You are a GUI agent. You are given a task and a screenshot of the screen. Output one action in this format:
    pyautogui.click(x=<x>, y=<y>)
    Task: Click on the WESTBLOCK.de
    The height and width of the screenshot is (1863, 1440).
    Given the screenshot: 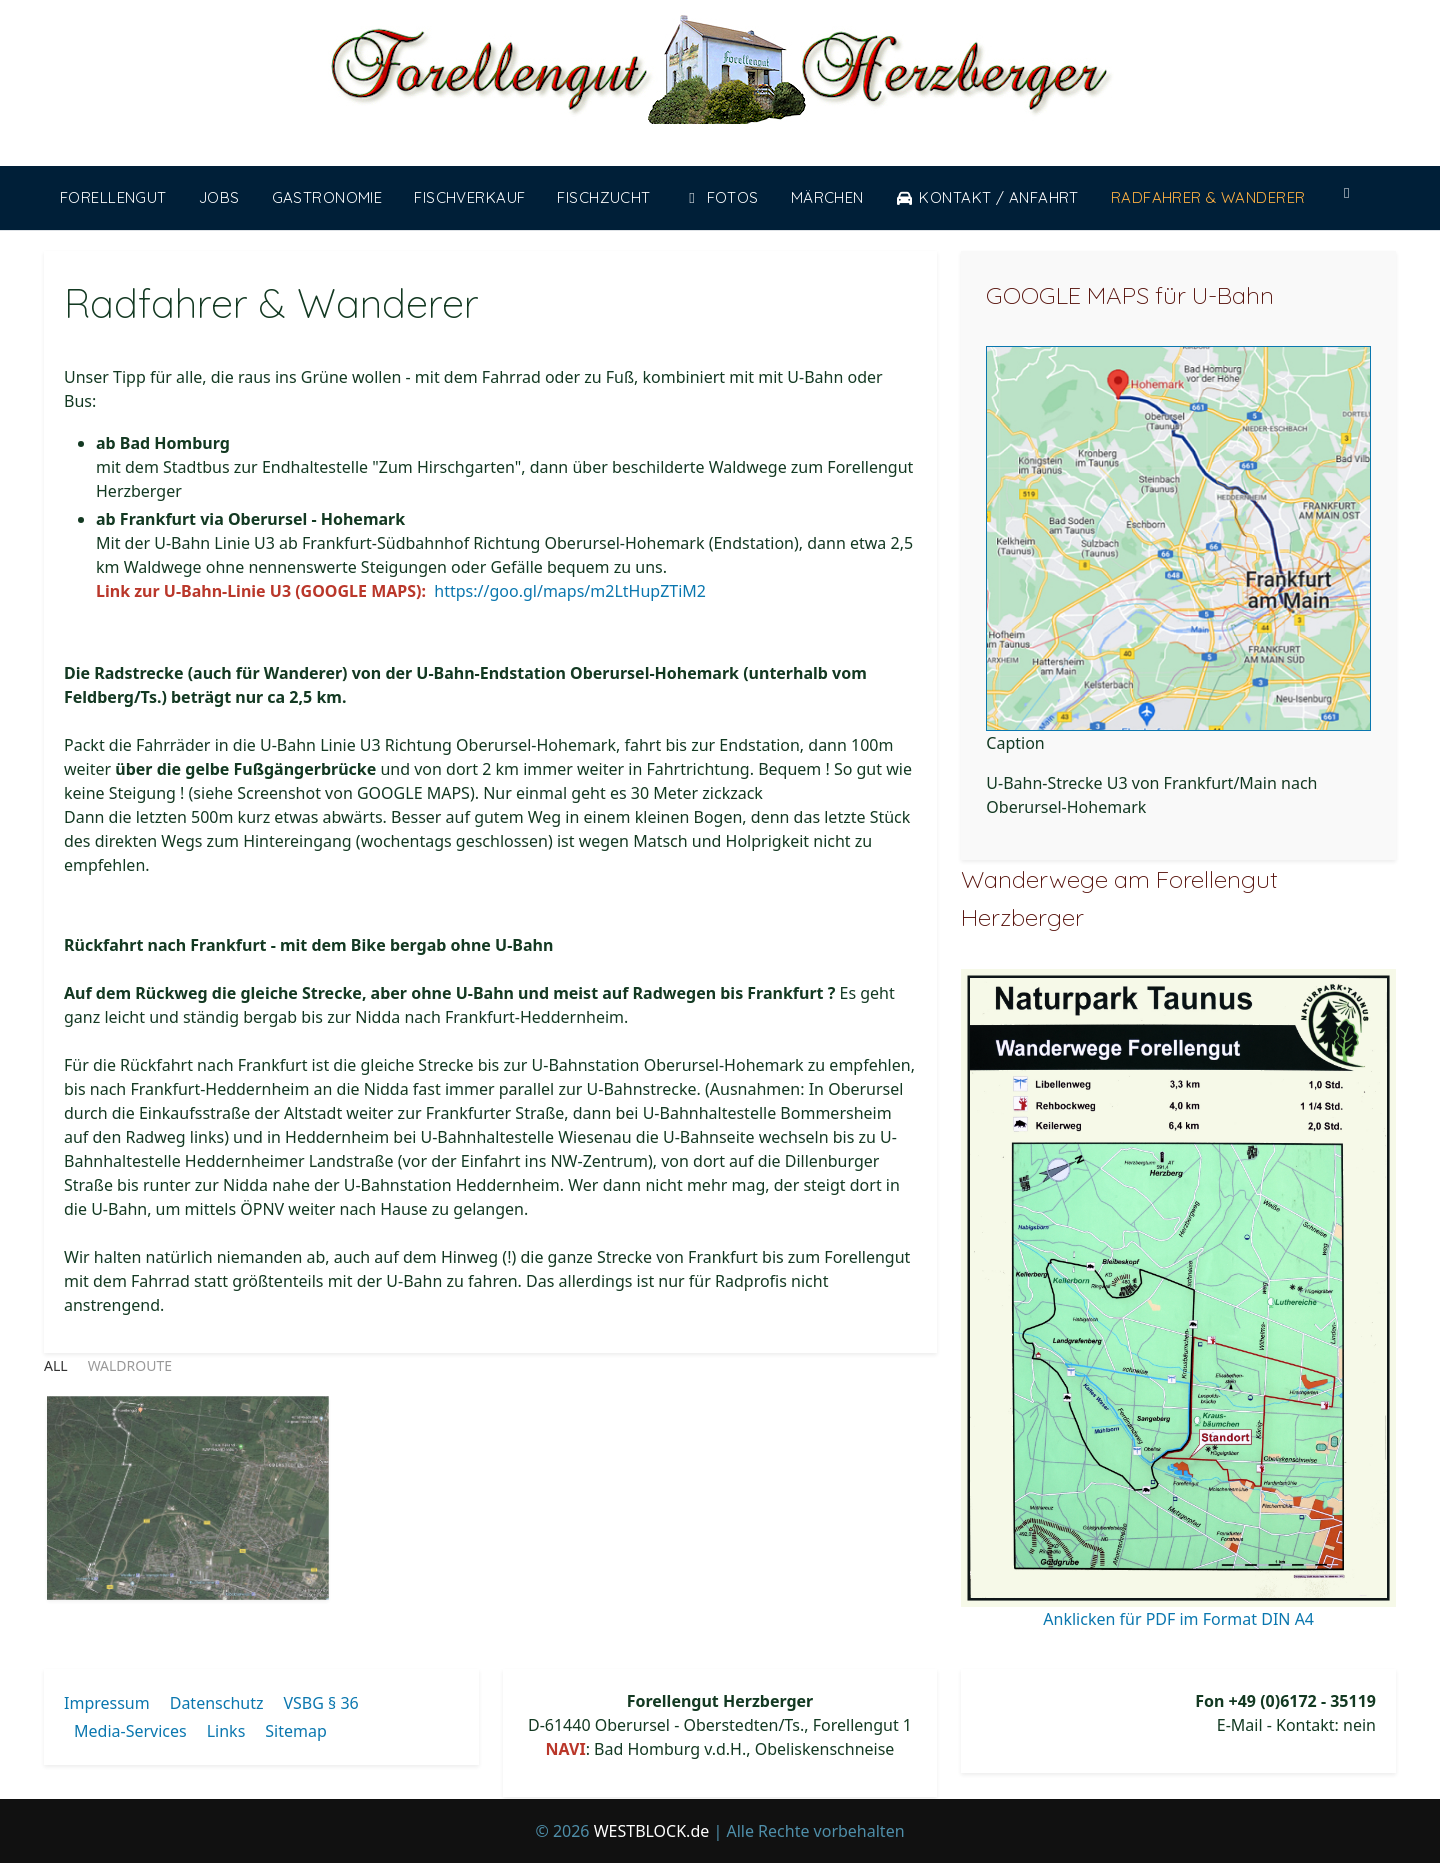 What is the action you would take?
    pyautogui.click(x=652, y=1831)
    